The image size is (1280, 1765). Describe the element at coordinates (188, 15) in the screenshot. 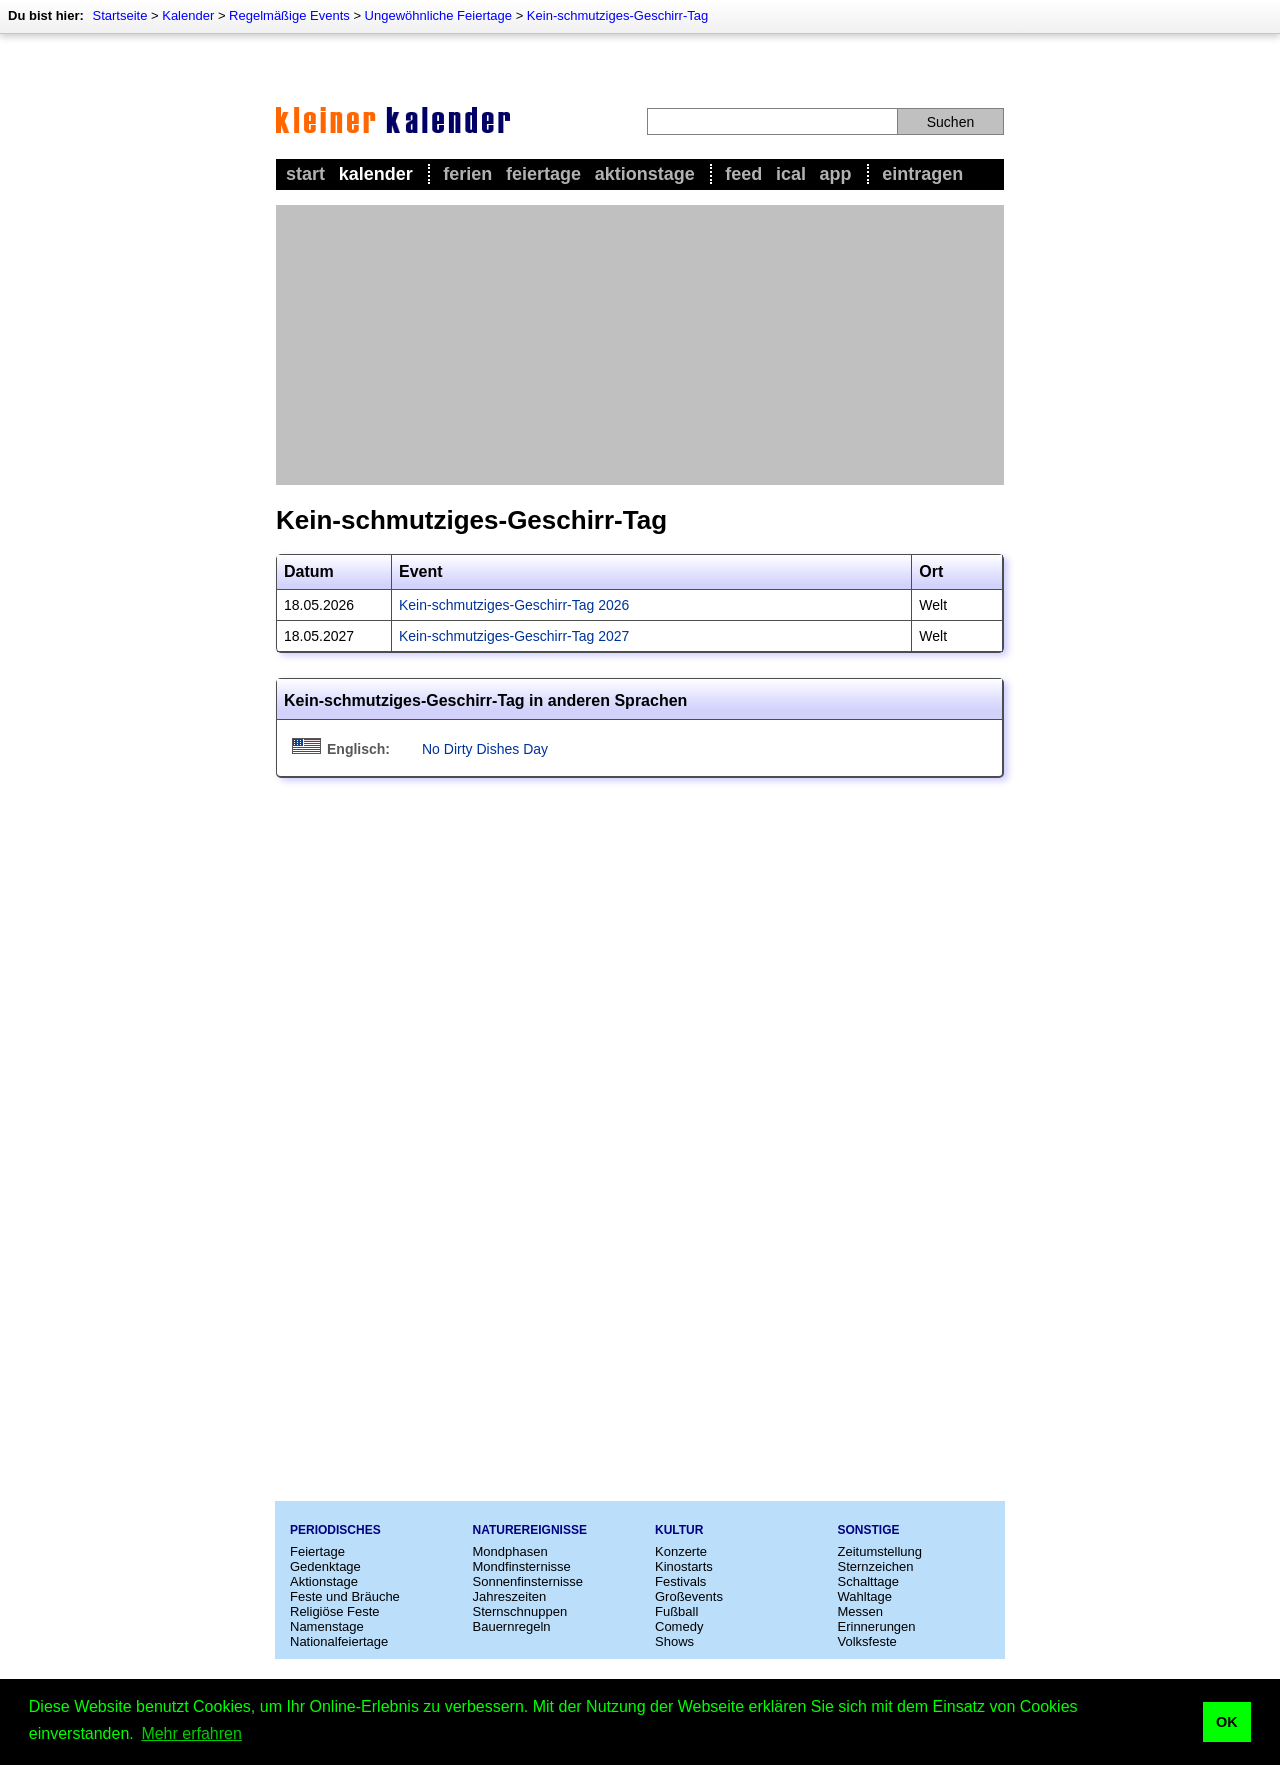

I see `Kalender` at that location.